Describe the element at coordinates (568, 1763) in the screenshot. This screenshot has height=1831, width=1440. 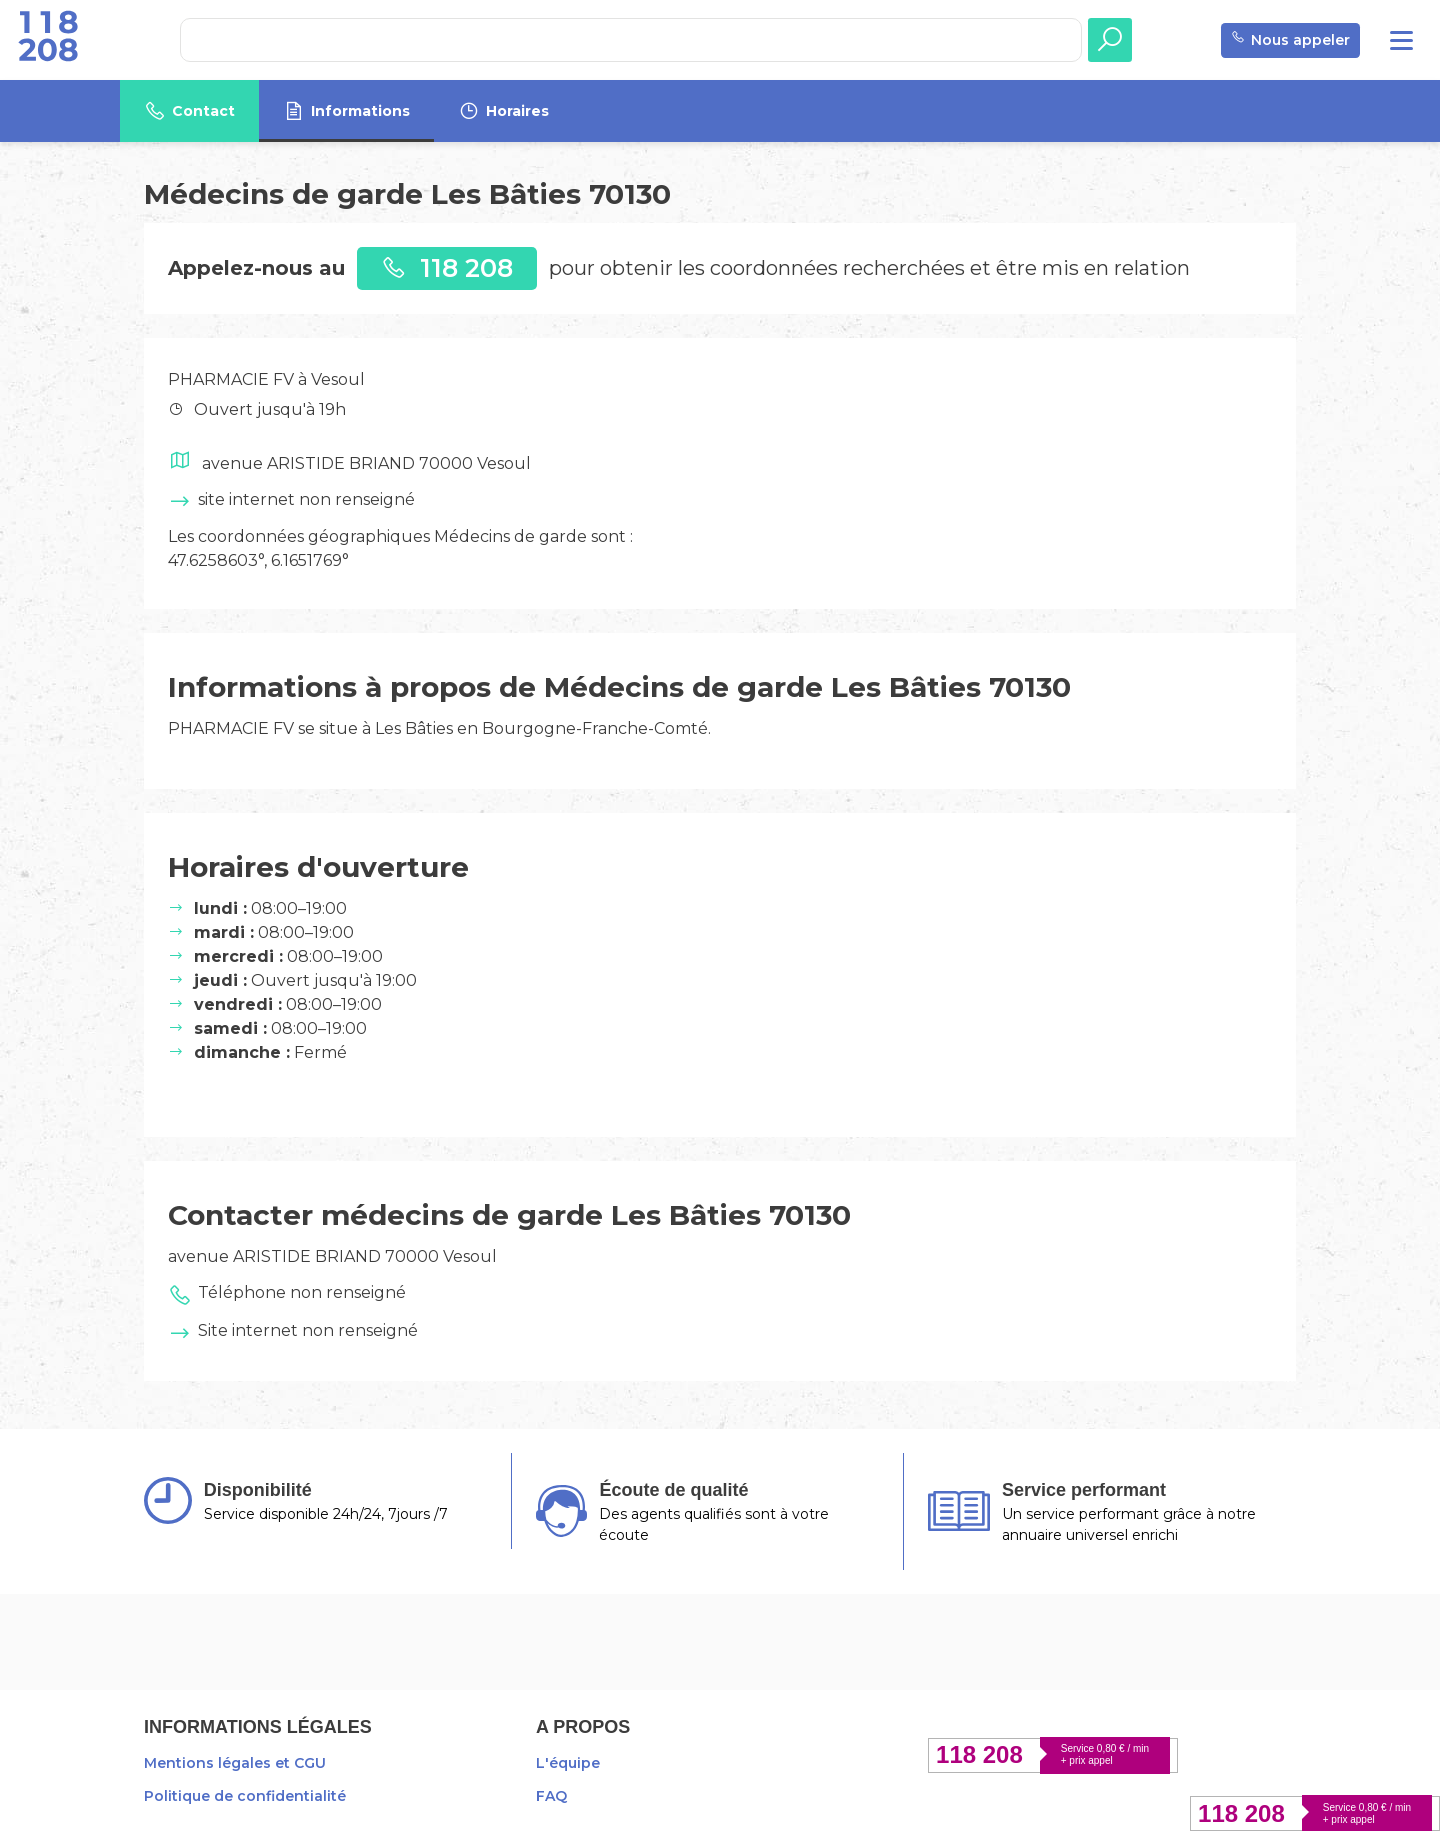
I see `L'équipe` at that location.